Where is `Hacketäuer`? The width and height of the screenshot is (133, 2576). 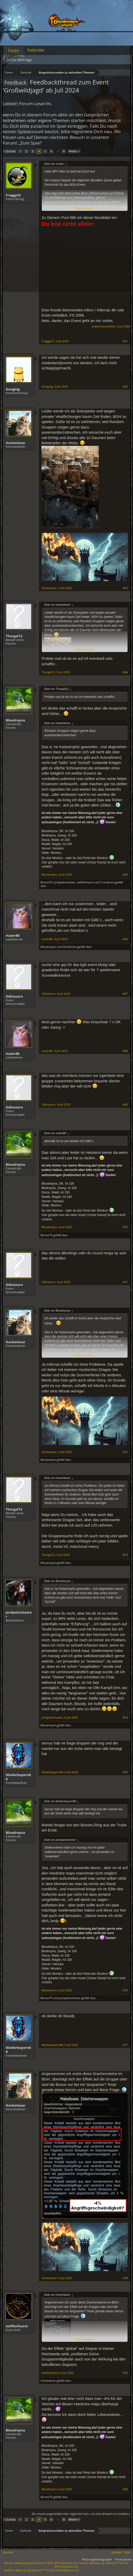
Hacketäuer is located at coordinates (15, 443).